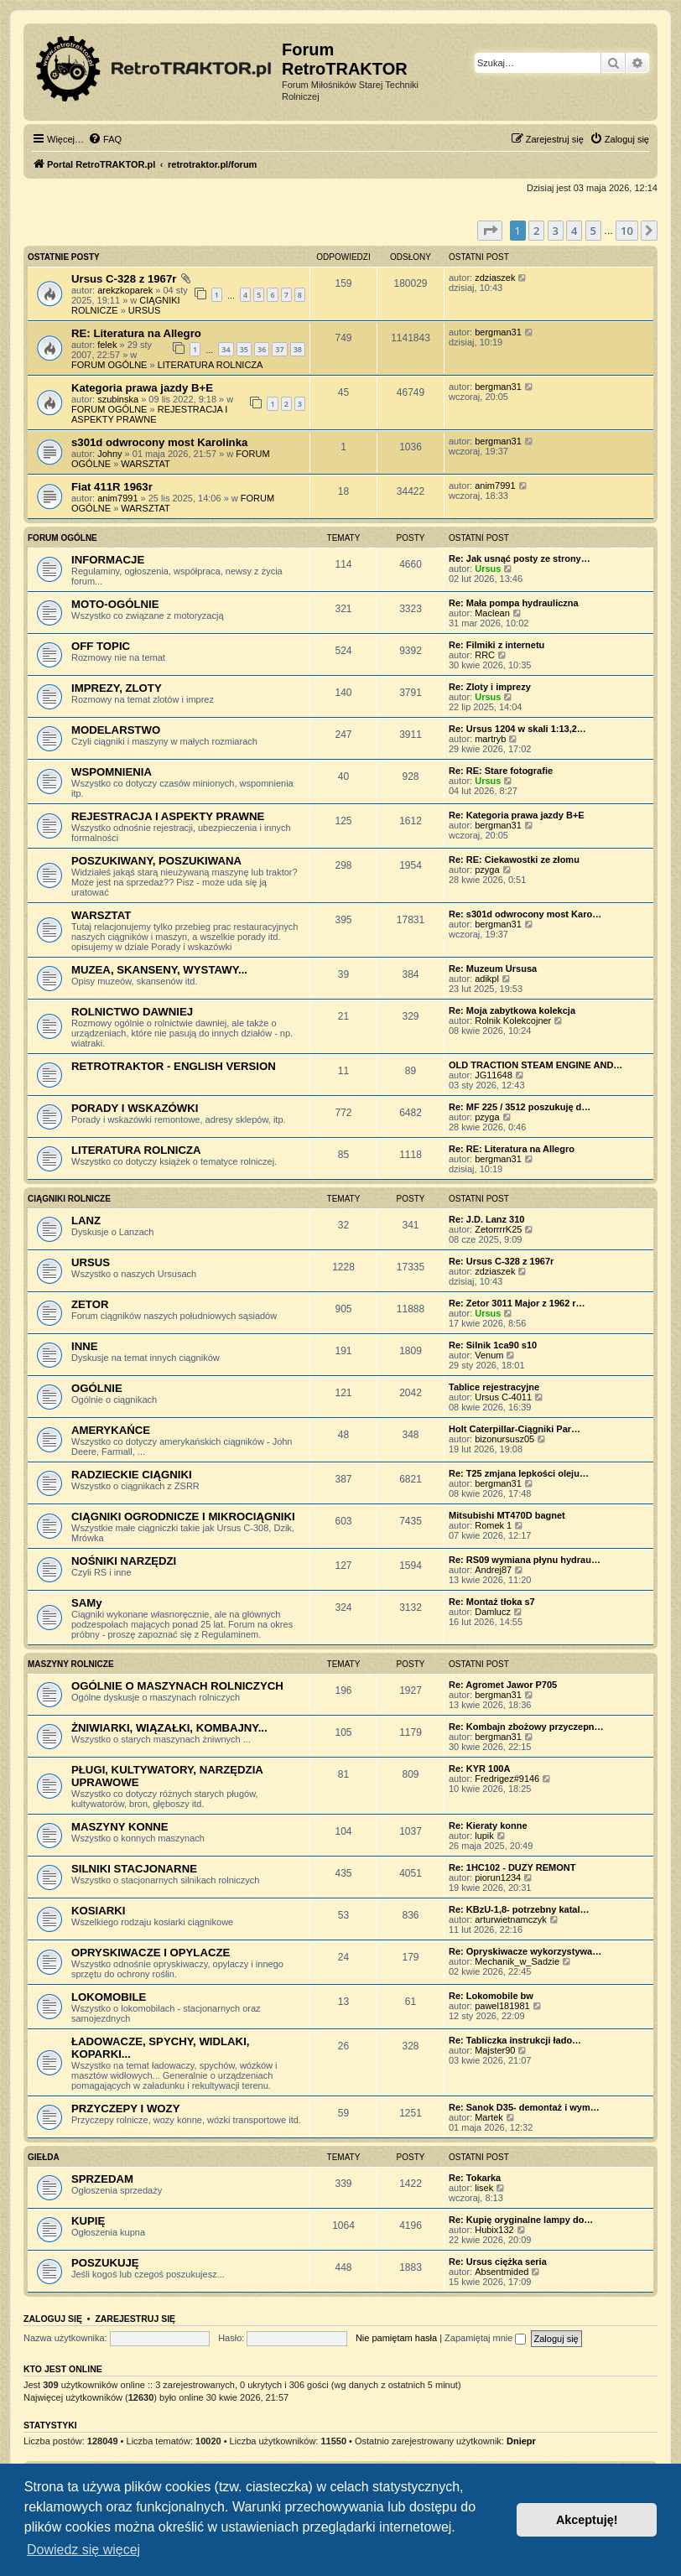 The height and width of the screenshot is (2576, 681). What do you see at coordinates (525, 1951) in the screenshot?
I see `Re: Opryskiwacze wykorzystywa…` at bounding box center [525, 1951].